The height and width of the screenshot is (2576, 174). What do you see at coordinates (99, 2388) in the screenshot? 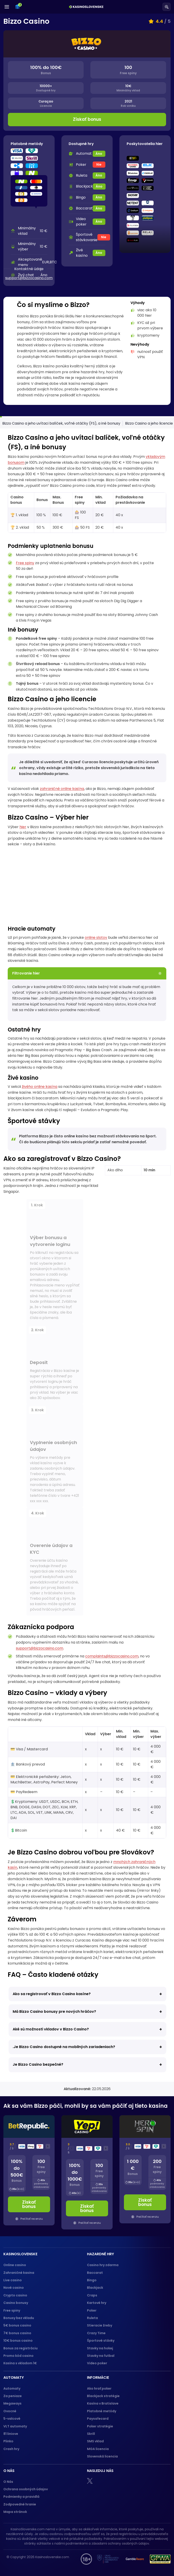
I see `Ako hrať poker` at bounding box center [99, 2388].